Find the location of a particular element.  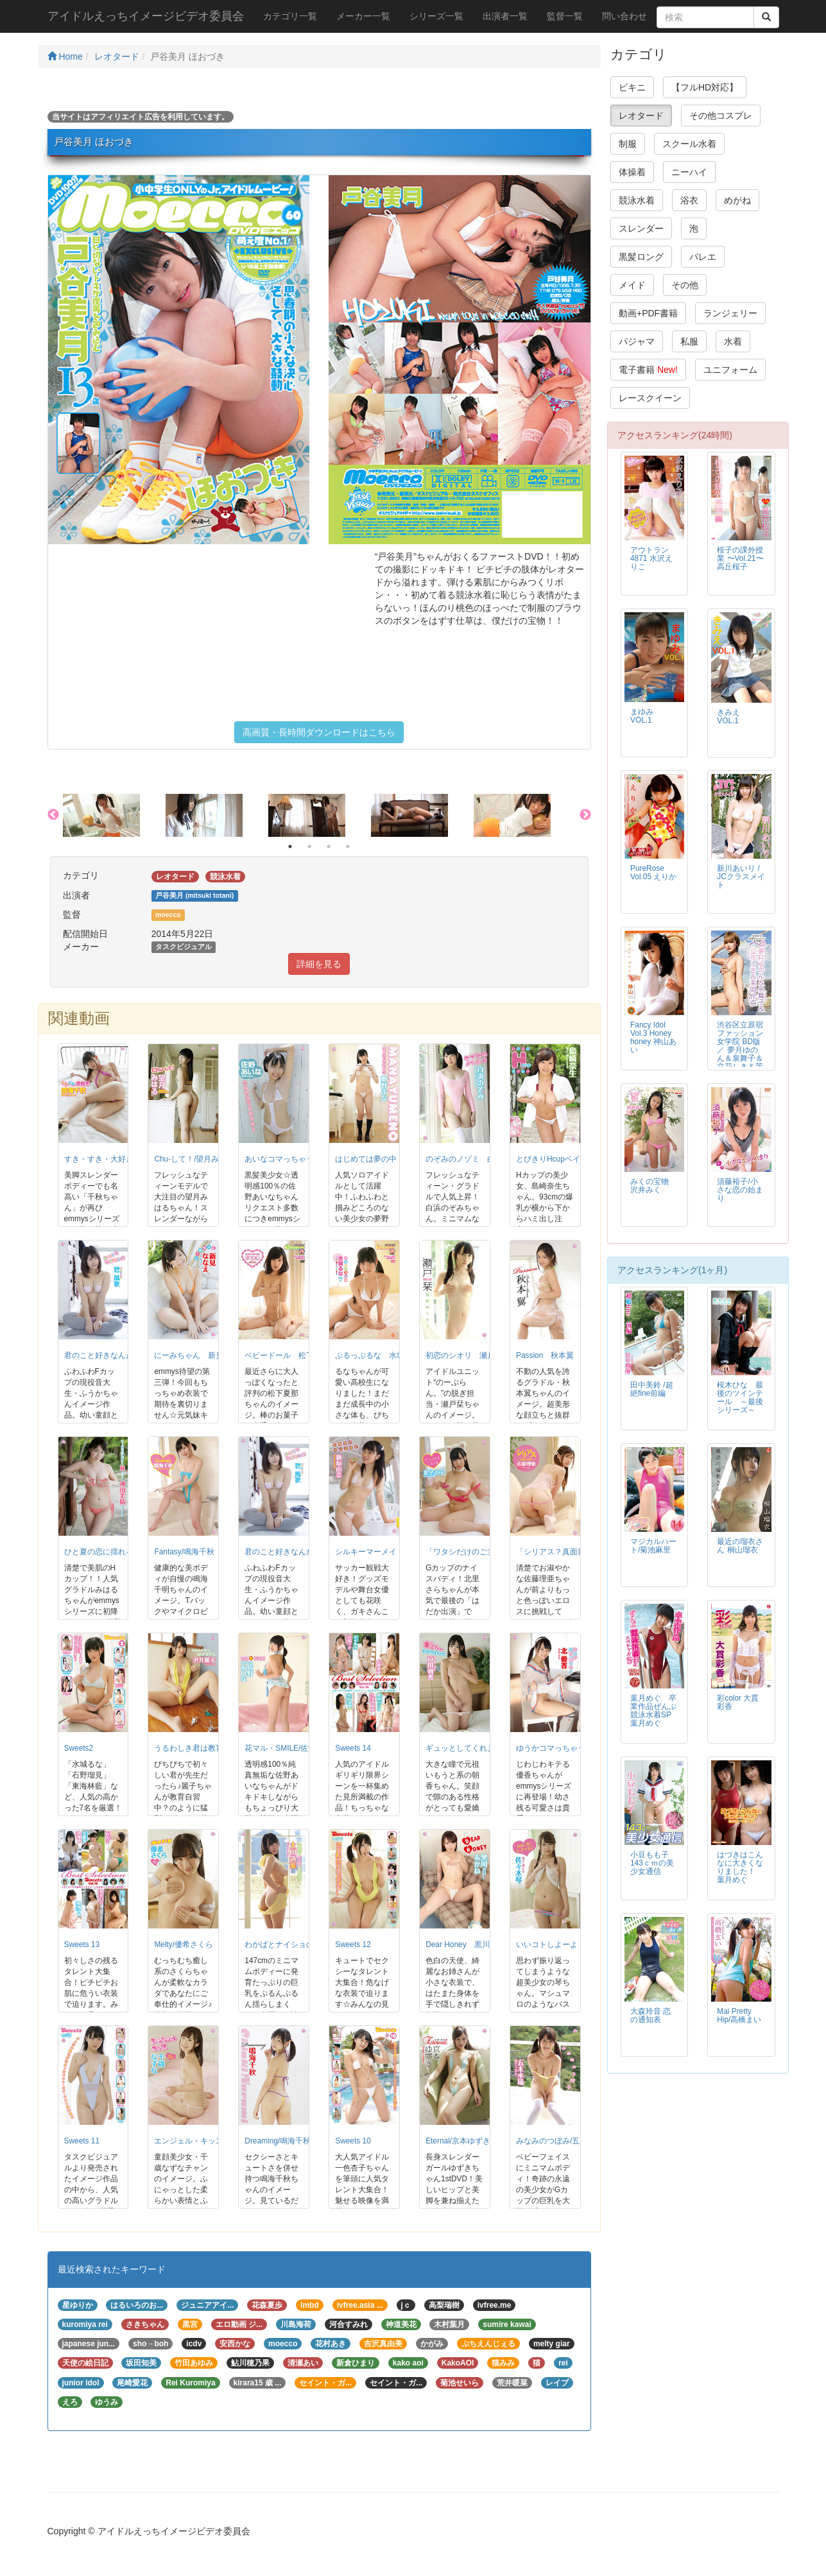

スレンダー is located at coordinates (641, 228).